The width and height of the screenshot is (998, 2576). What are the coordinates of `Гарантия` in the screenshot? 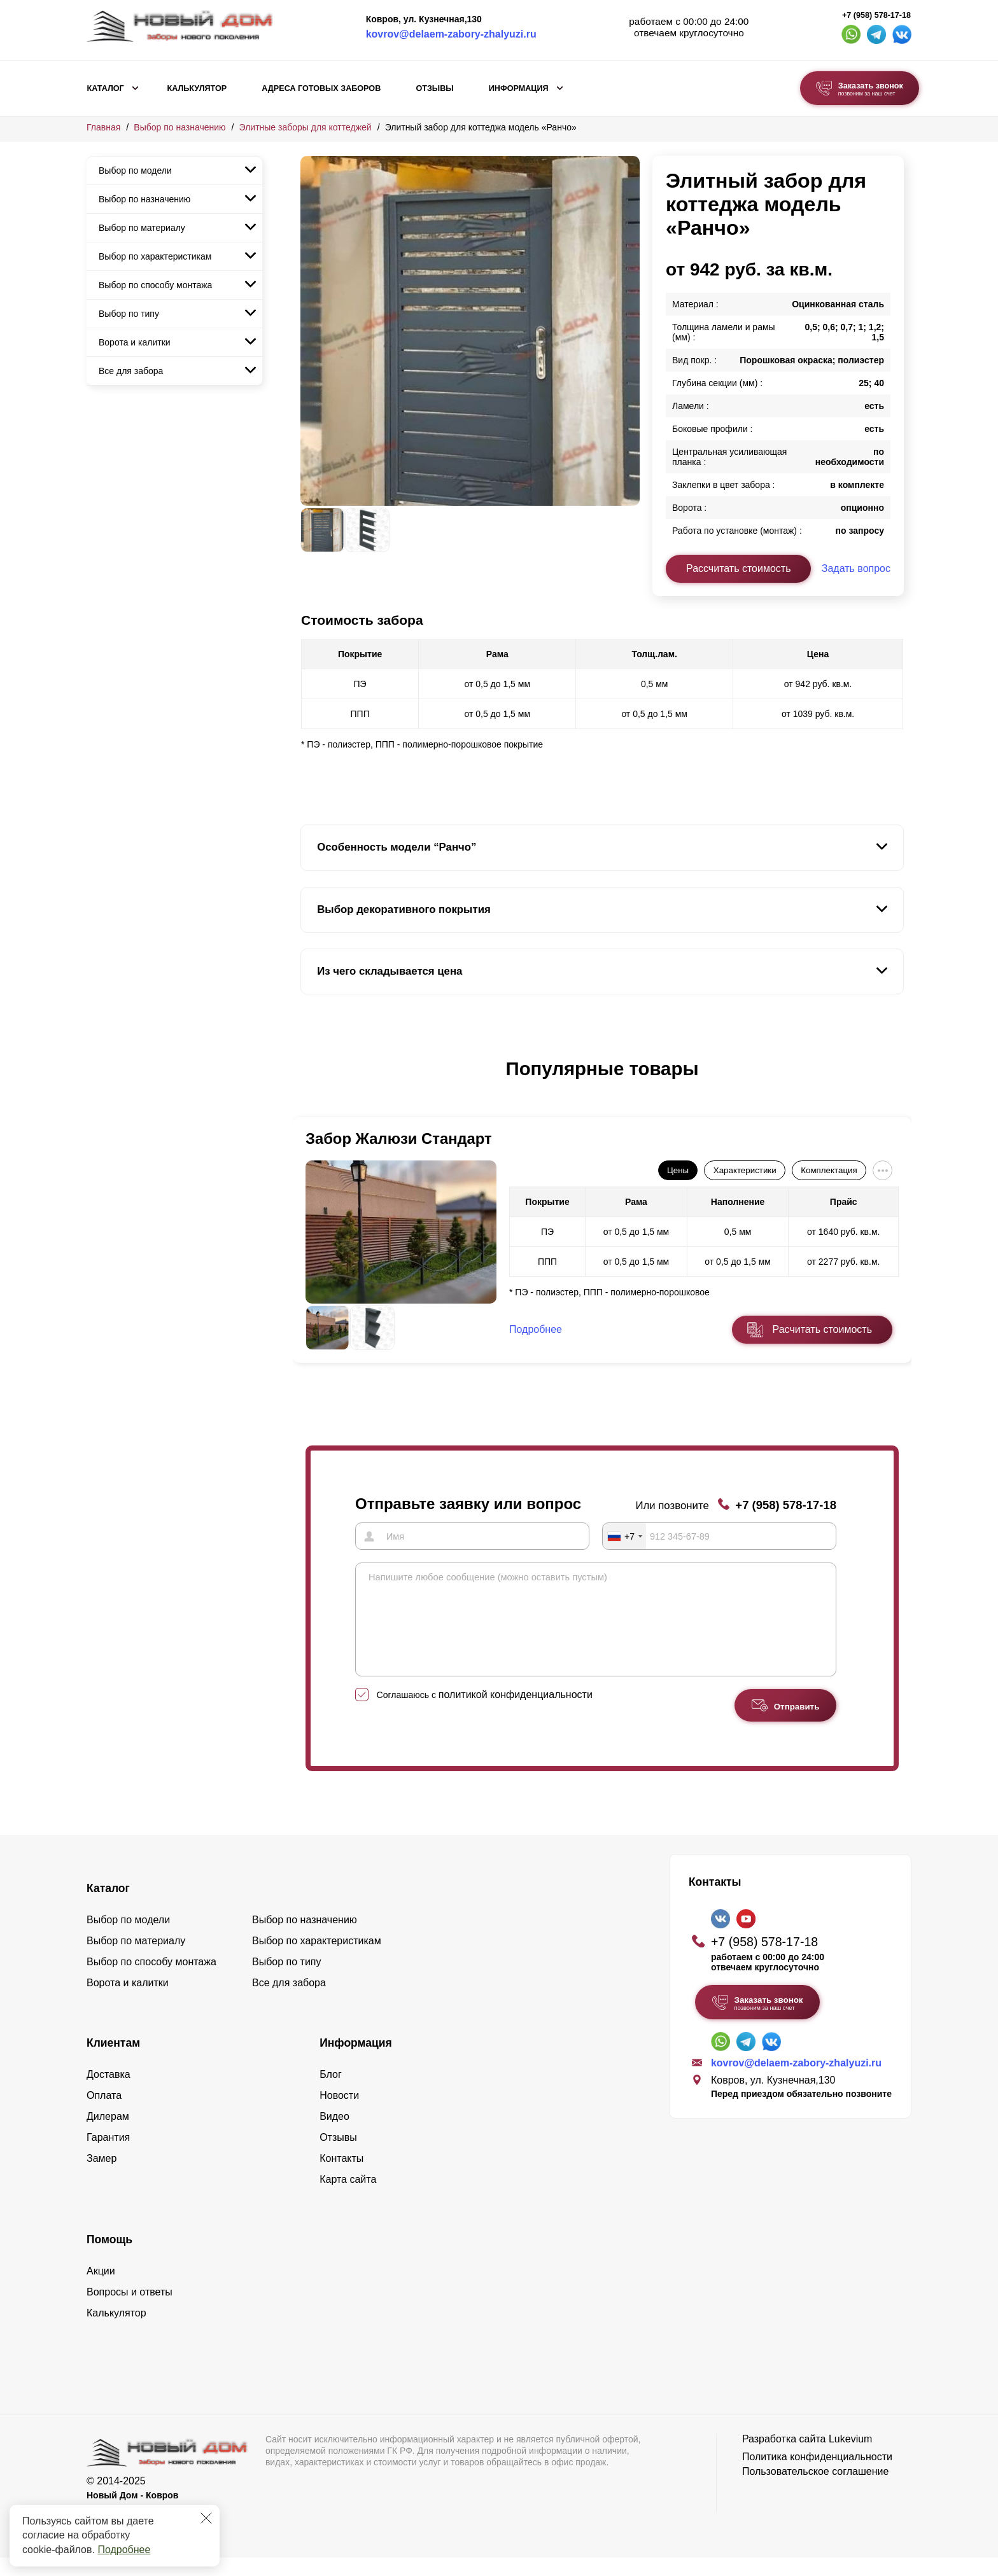 It's located at (108, 2155).